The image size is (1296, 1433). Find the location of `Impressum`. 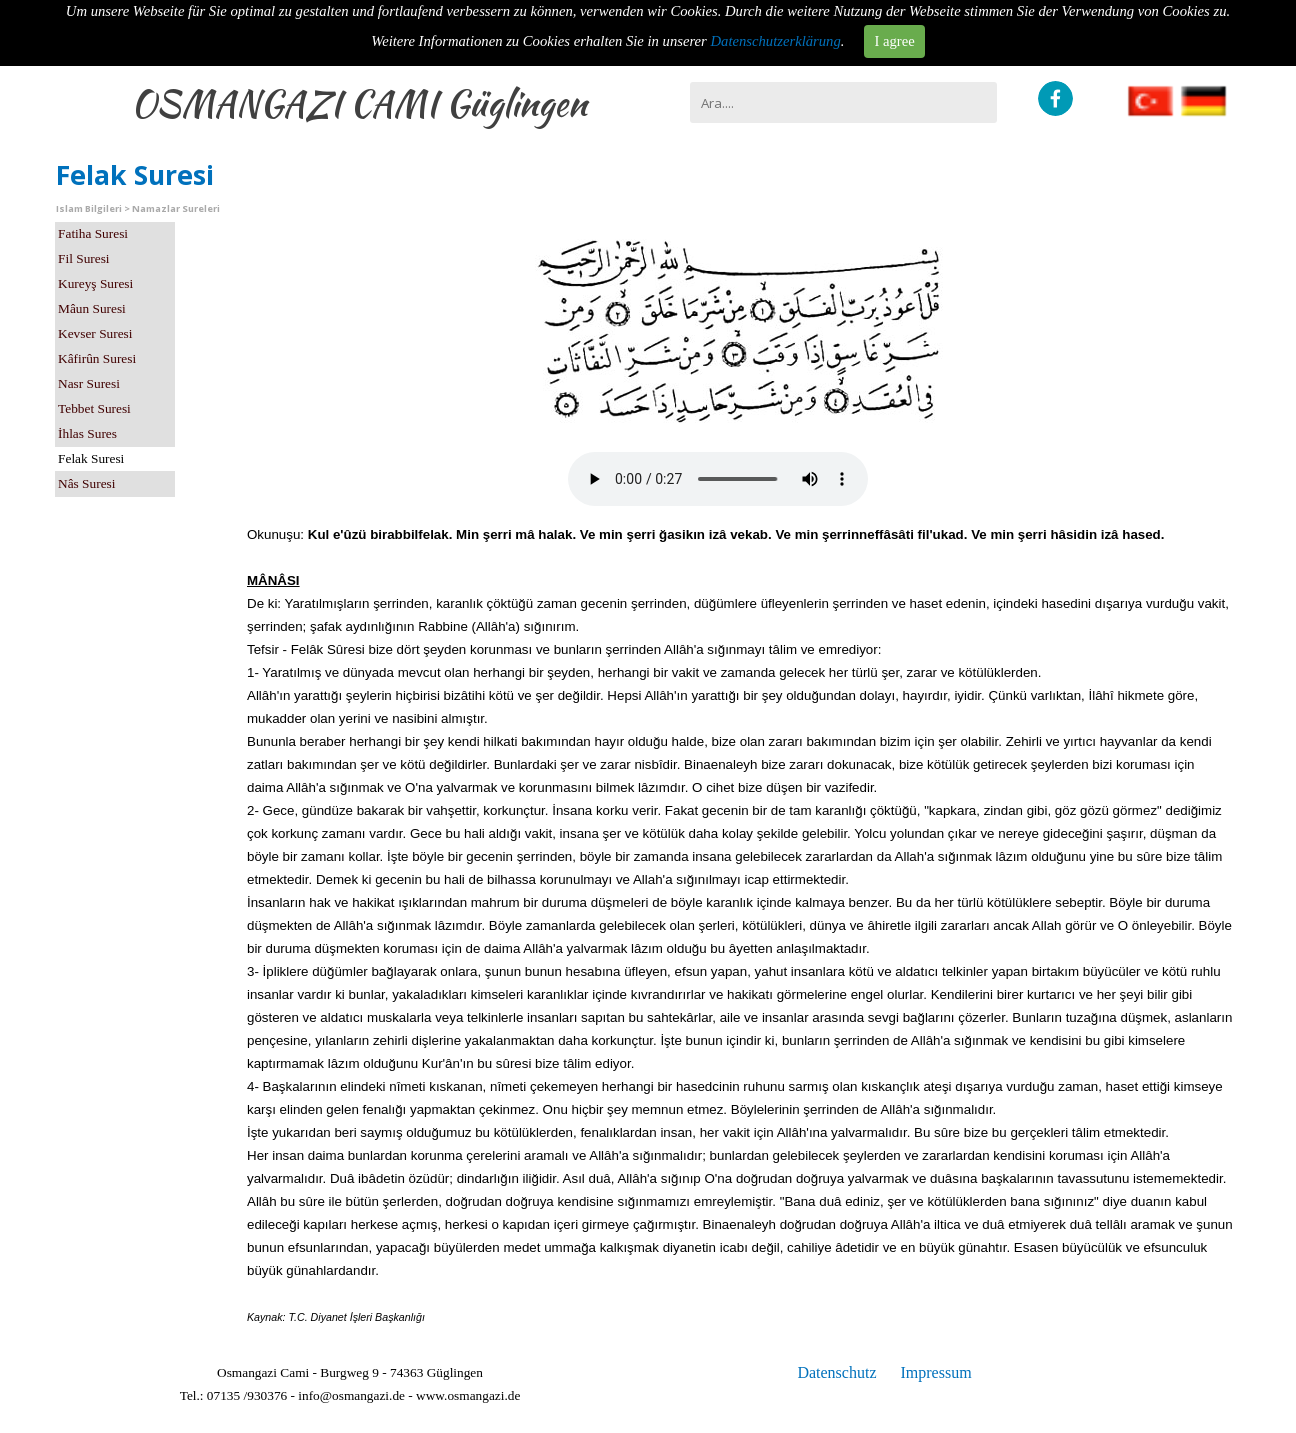

Impressum is located at coordinates (935, 1372).